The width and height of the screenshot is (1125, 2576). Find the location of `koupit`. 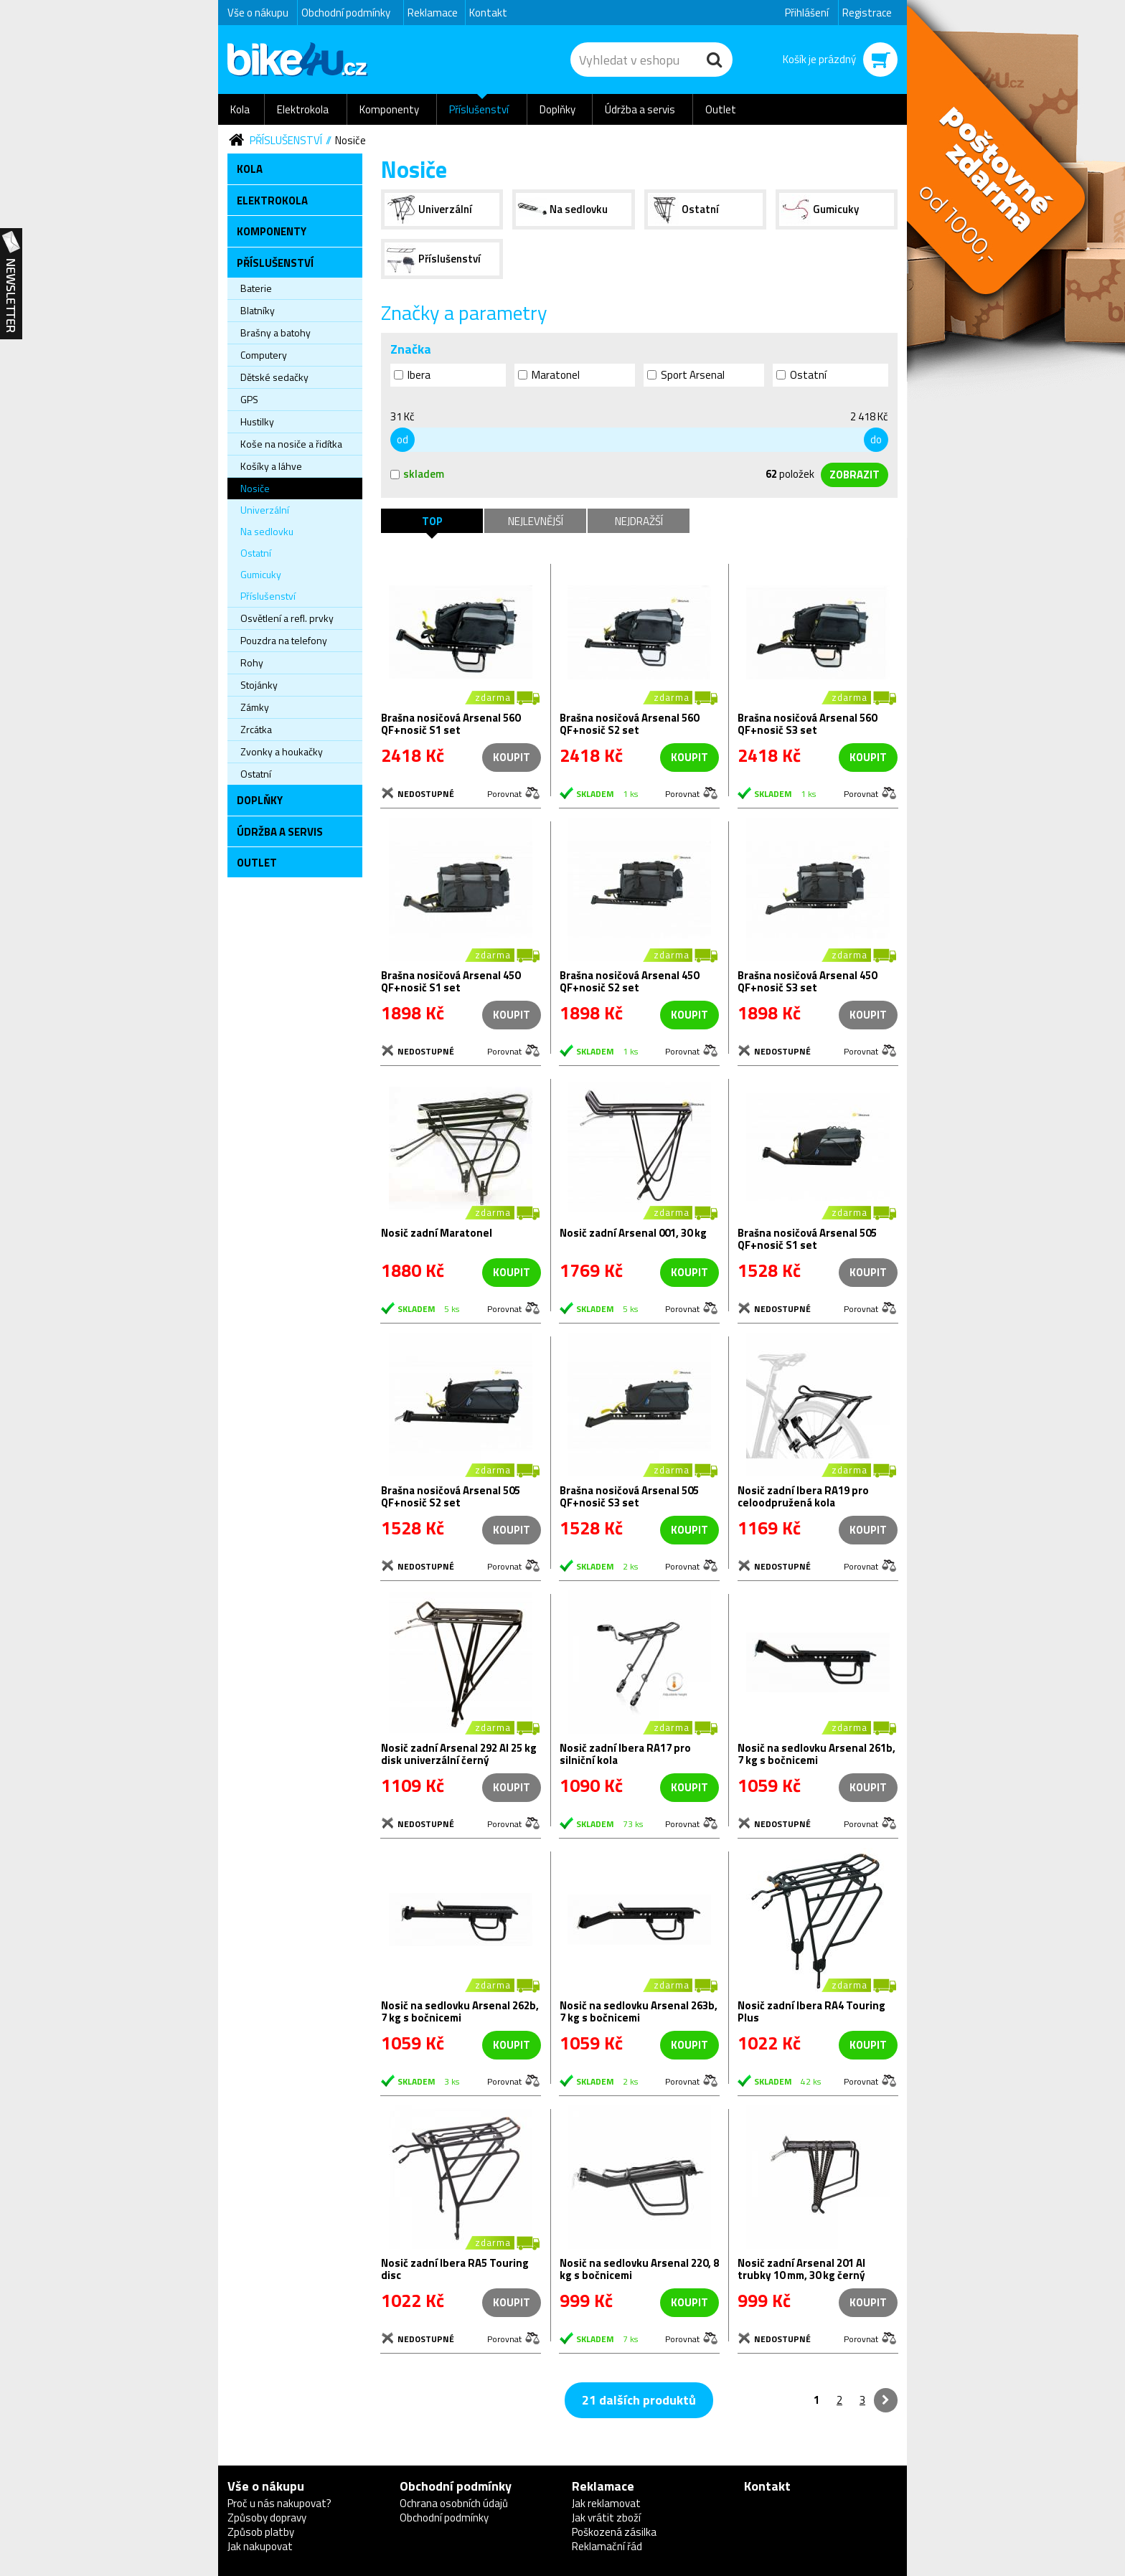

koupit is located at coordinates (689, 757).